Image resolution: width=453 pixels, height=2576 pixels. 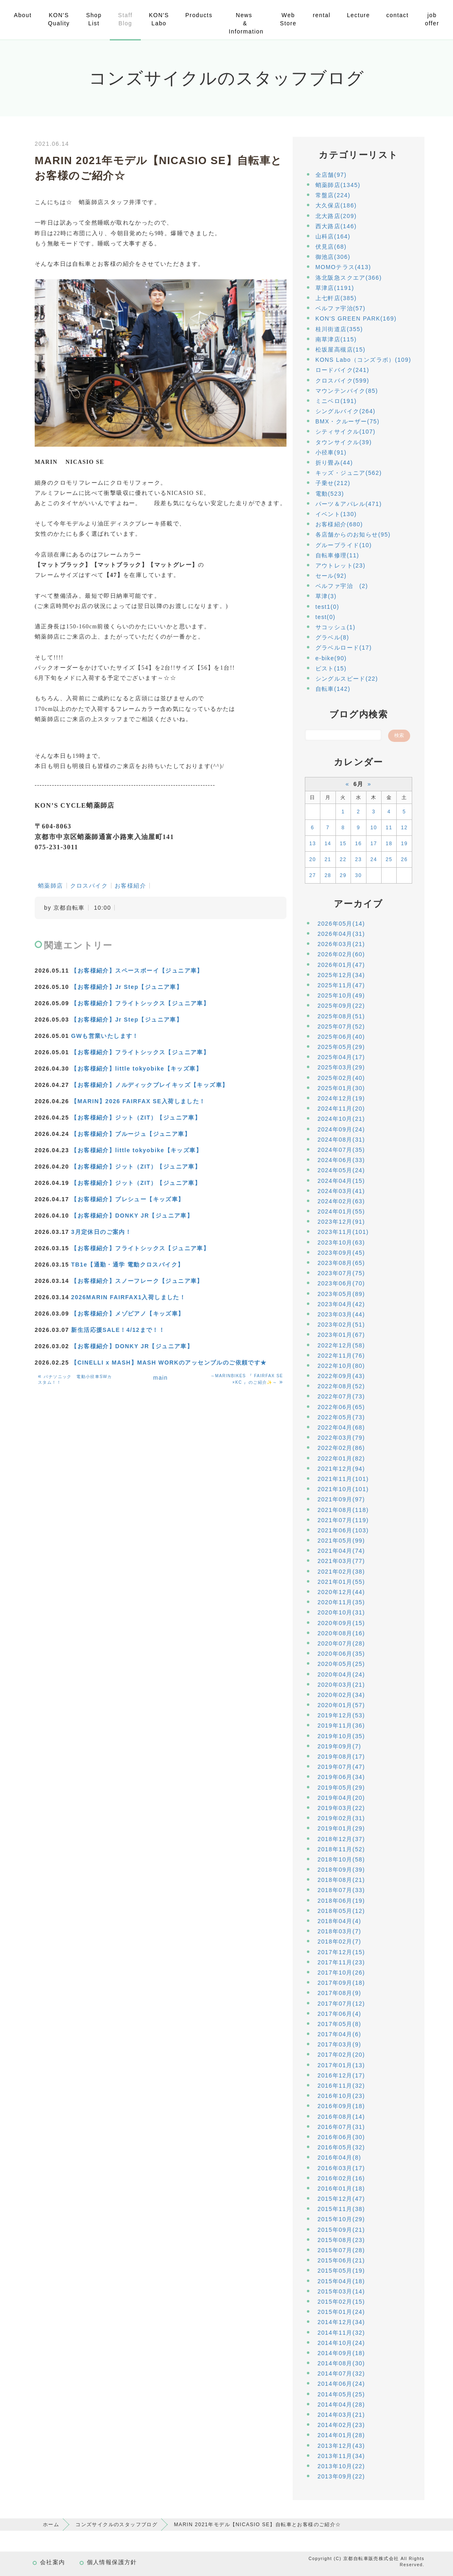 What do you see at coordinates (325, 617) in the screenshot?
I see `test(0)` at bounding box center [325, 617].